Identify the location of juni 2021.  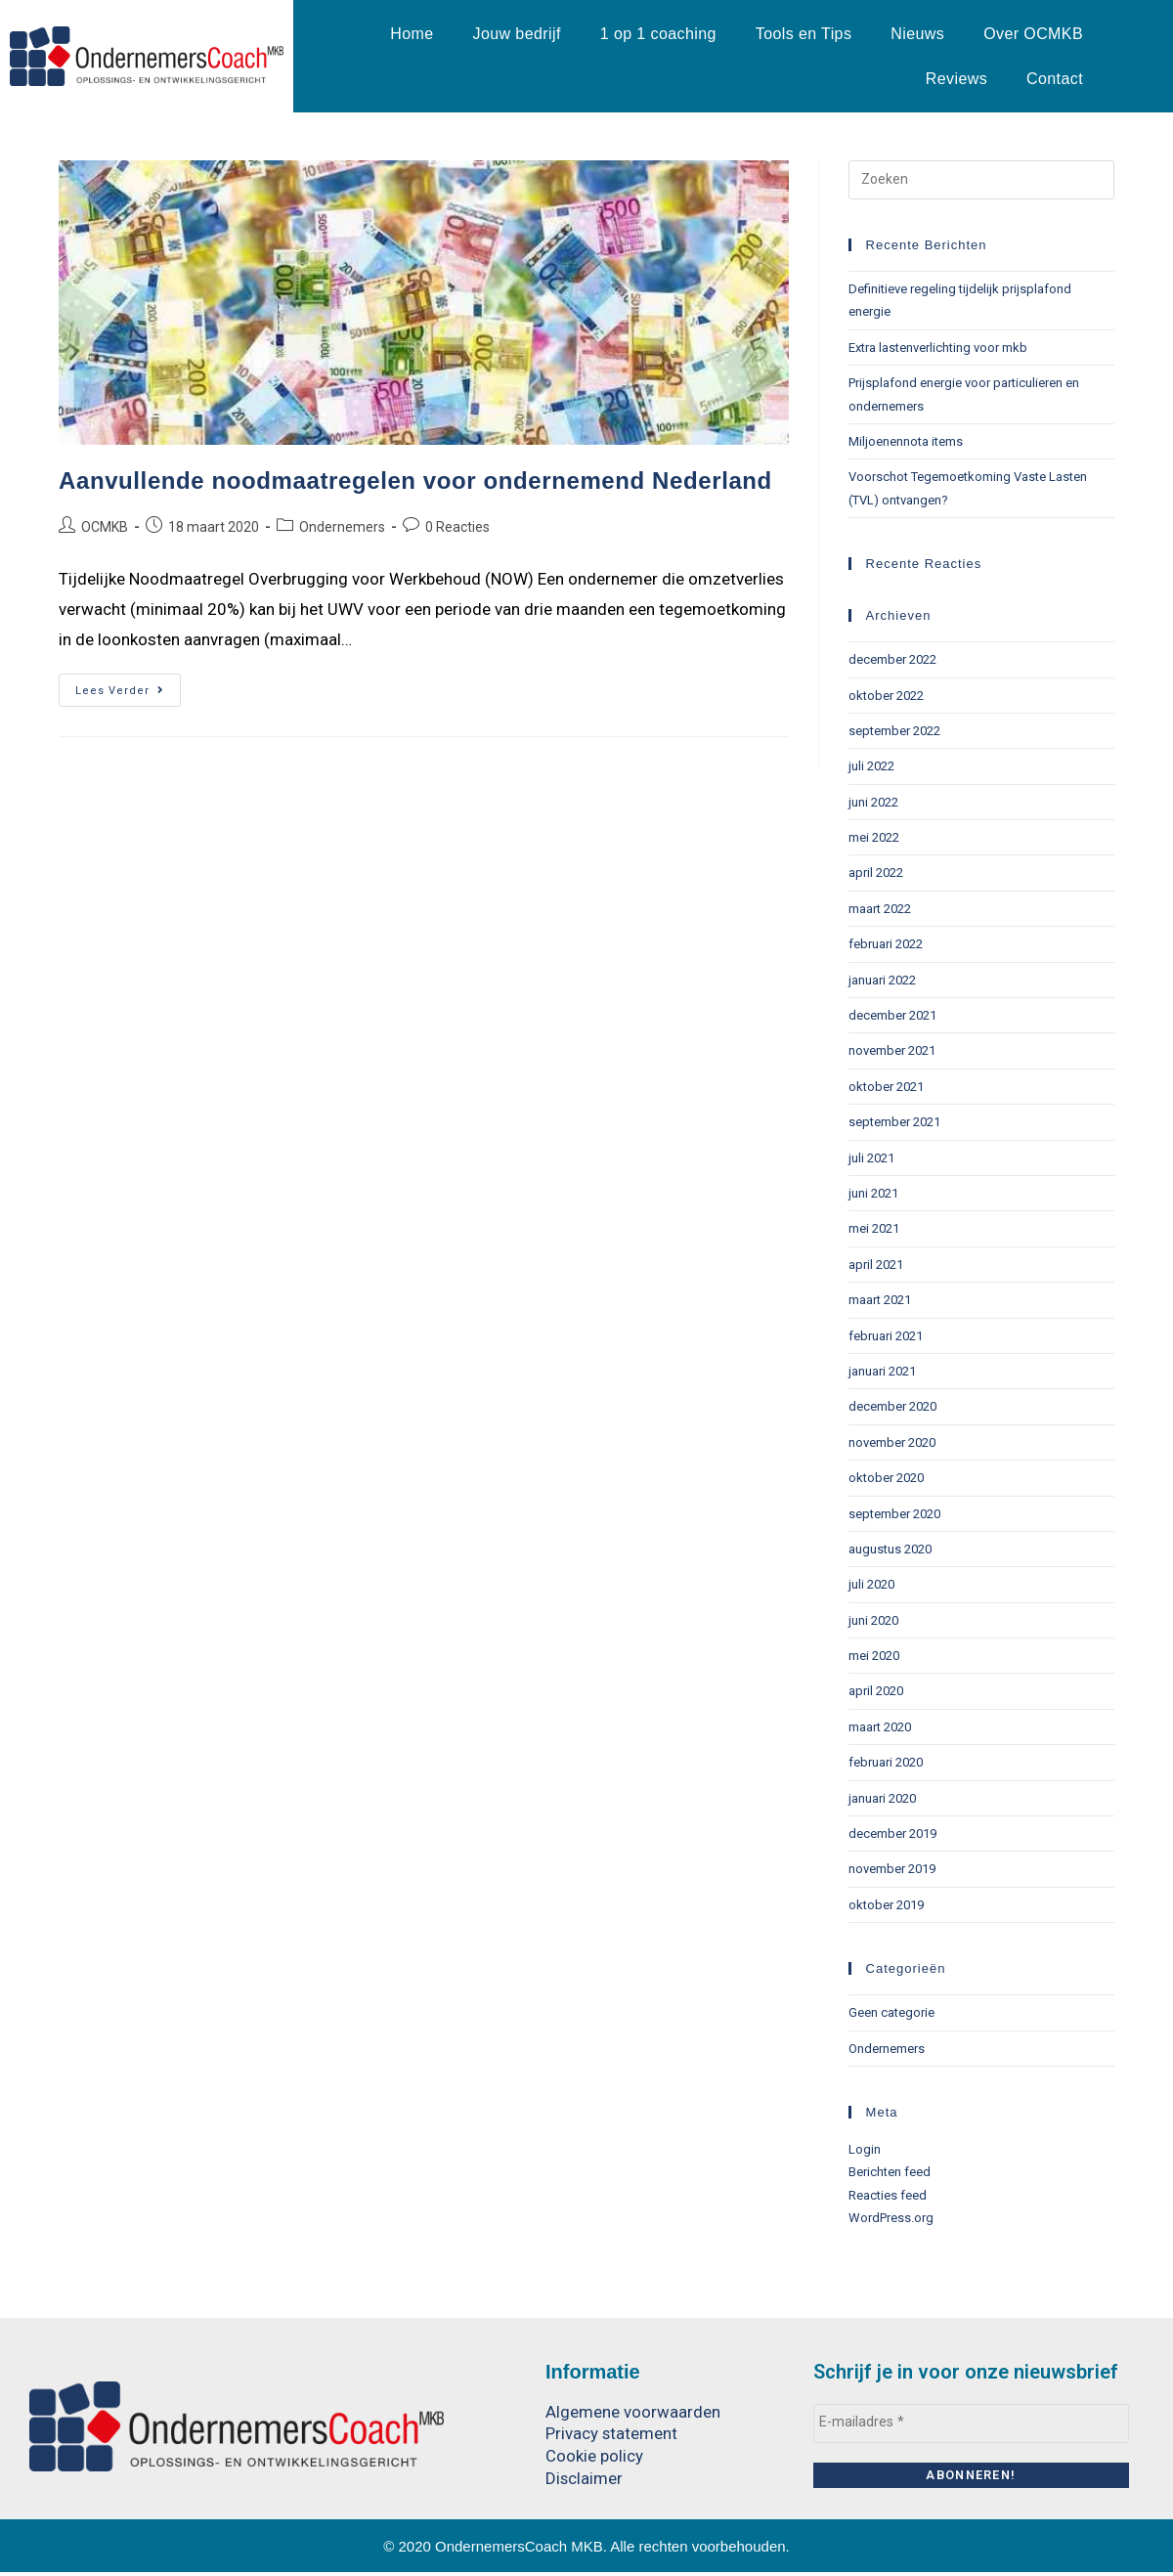
(873, 1193).